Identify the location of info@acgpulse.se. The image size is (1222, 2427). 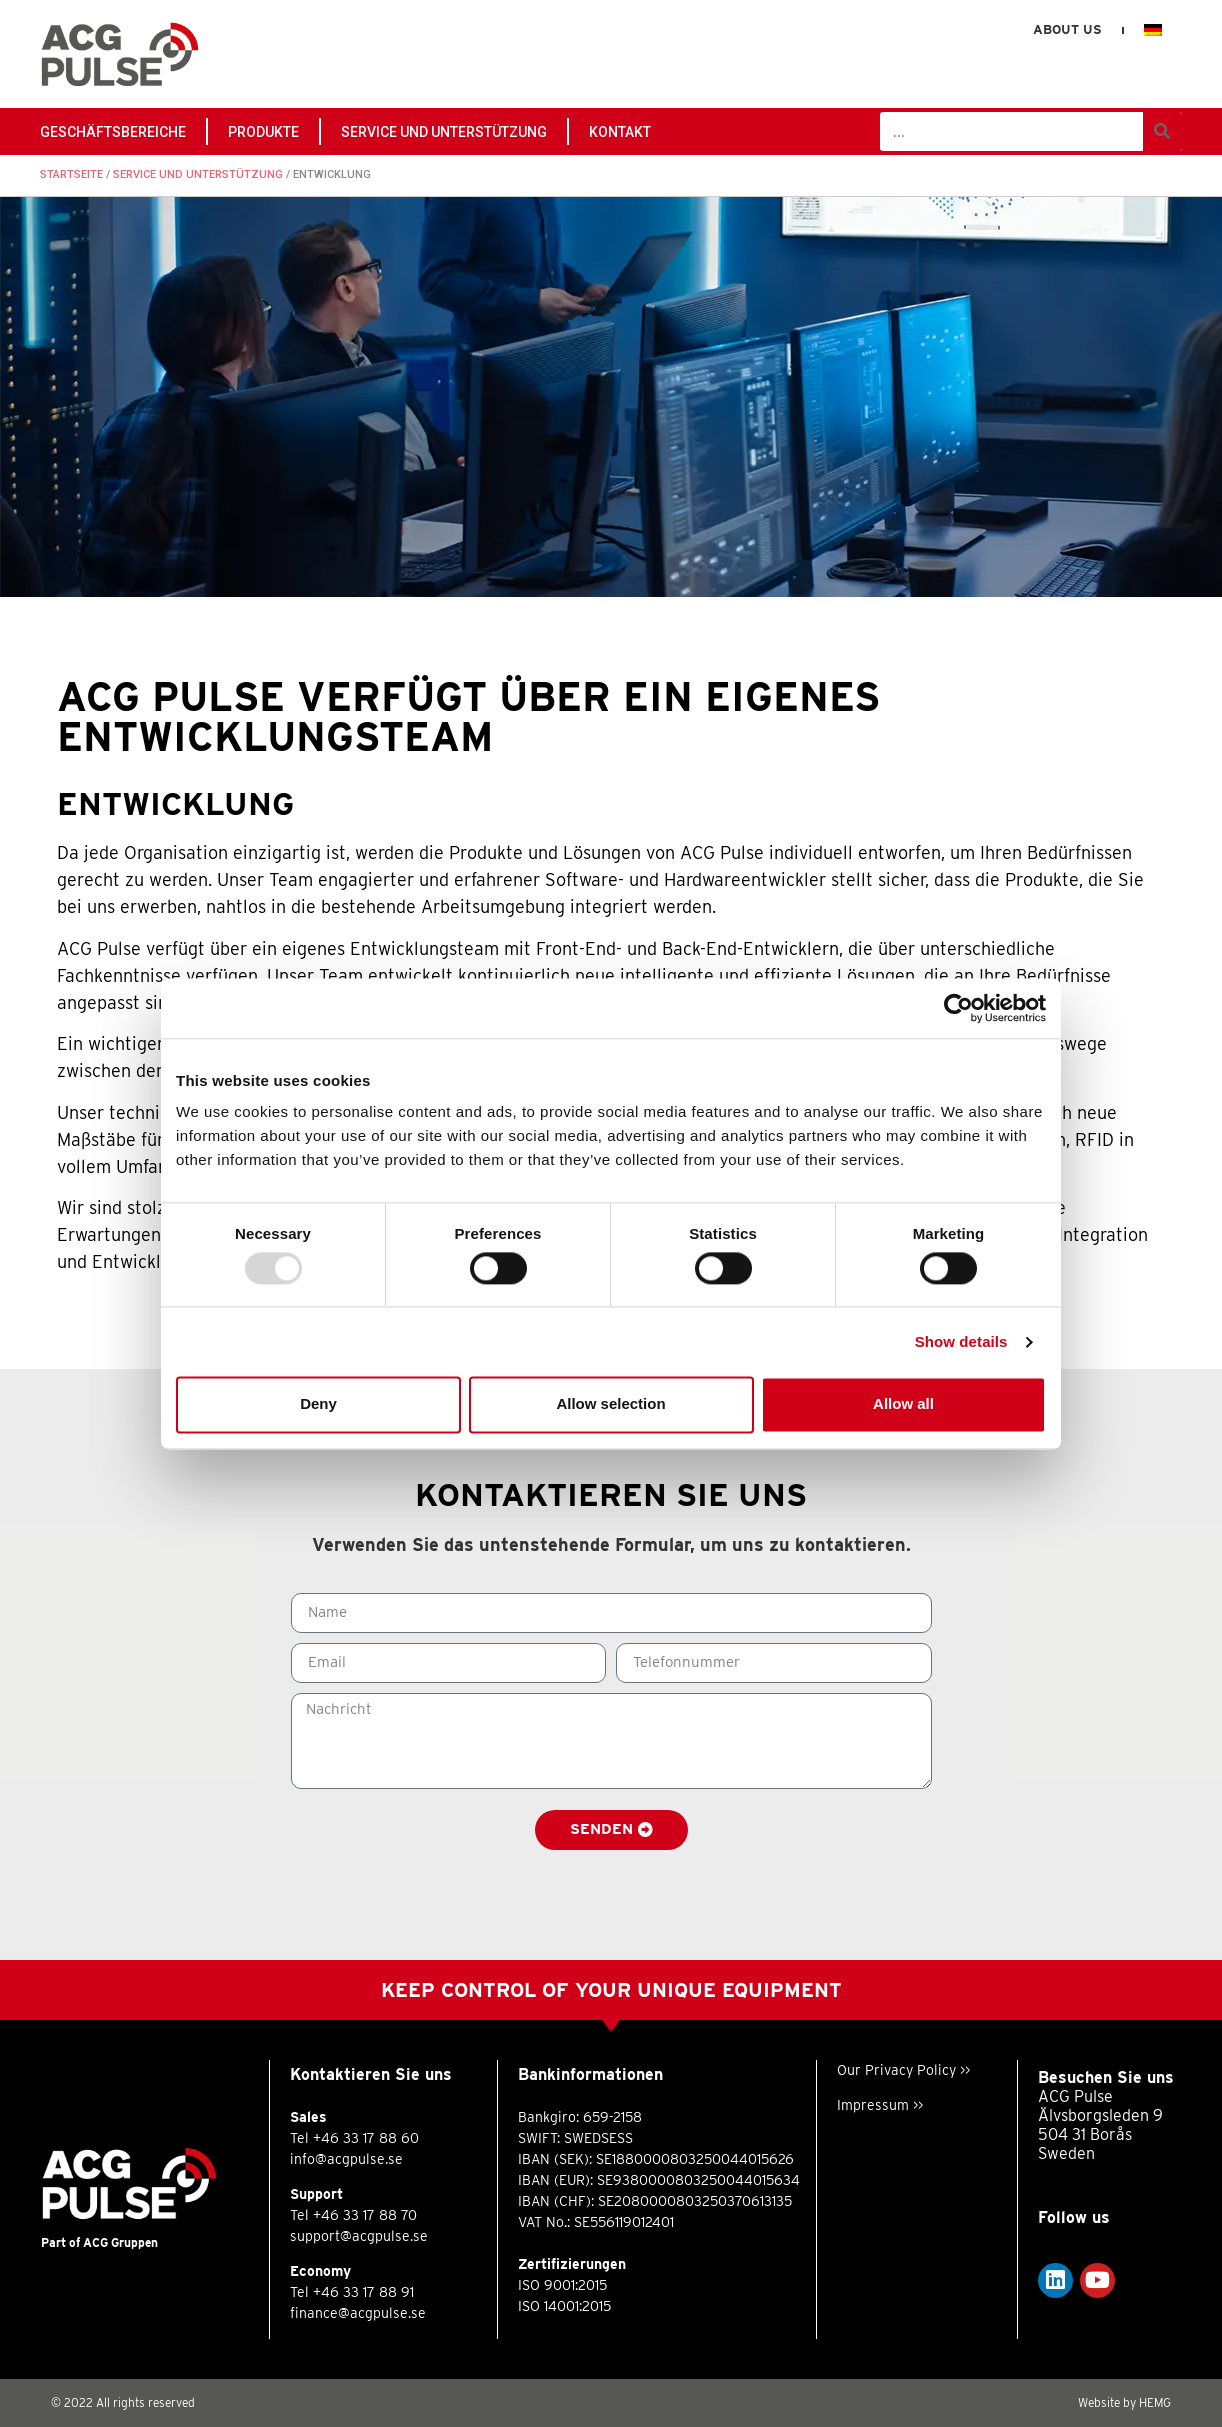
(346, 2159).